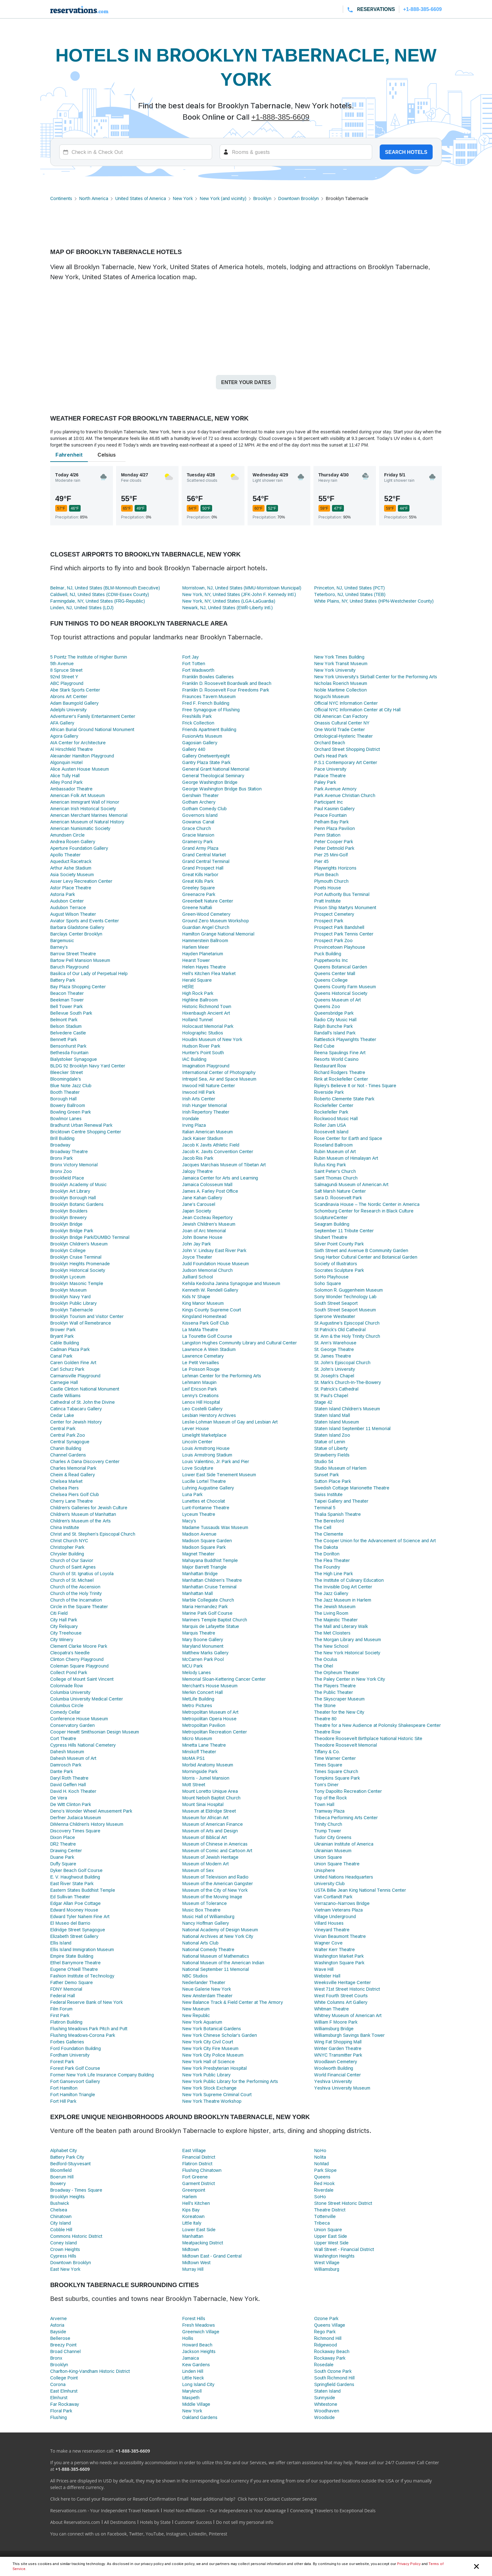  I want to click on [Rooms], so click(296, 152).